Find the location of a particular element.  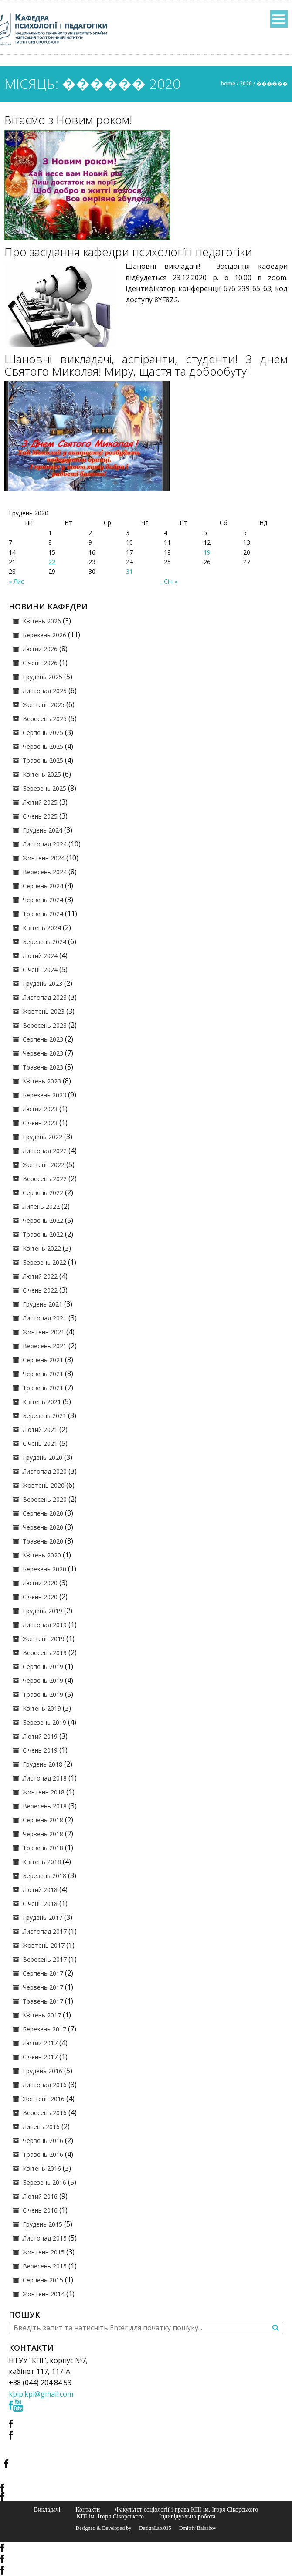

Лютий 2023 is located at coordinates (40, 1109).